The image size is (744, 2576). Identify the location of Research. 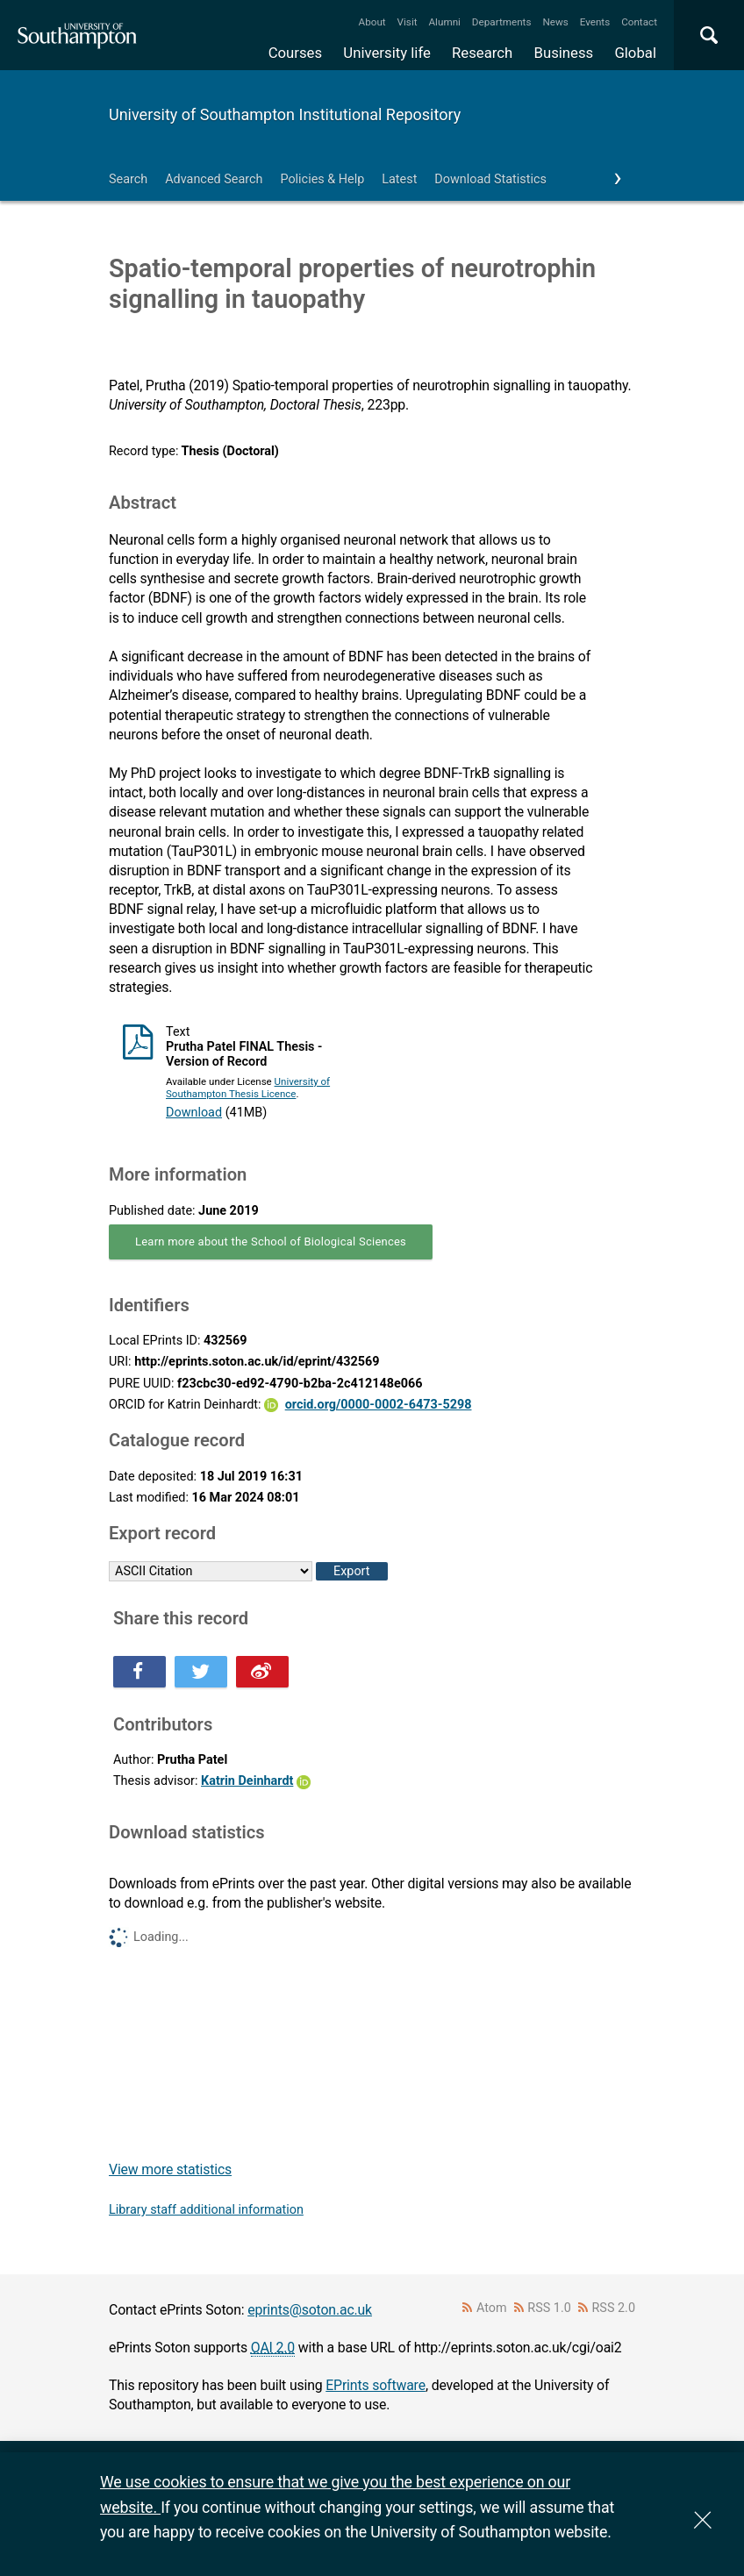
(482, 52).